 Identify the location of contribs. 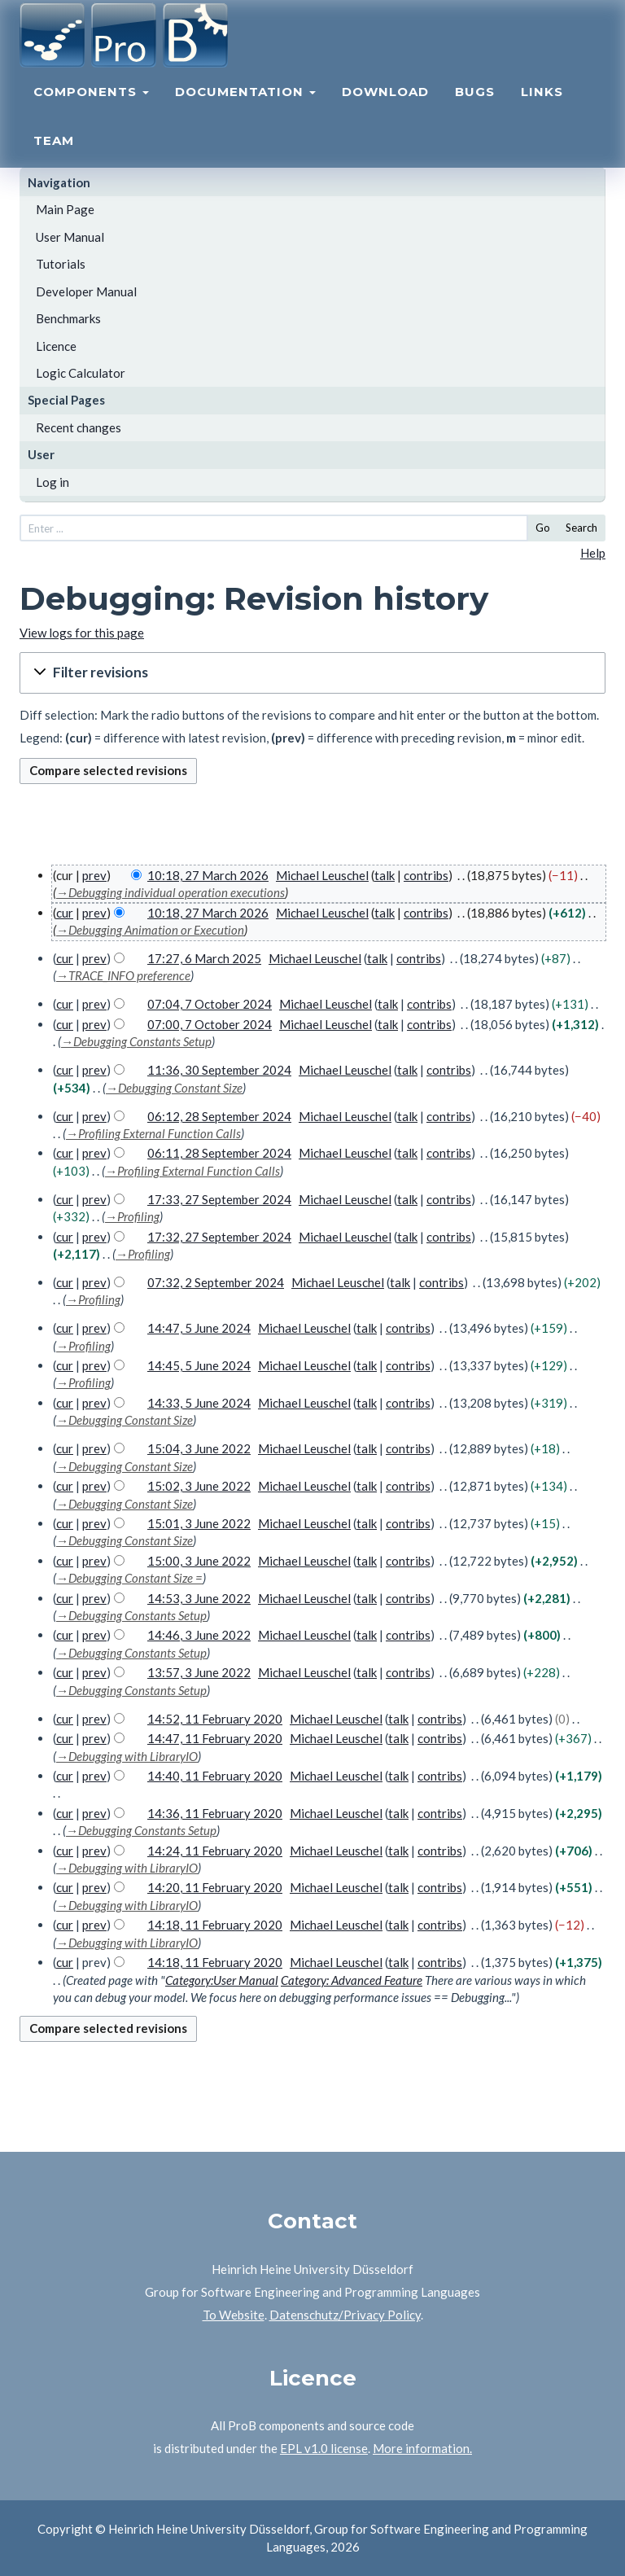
(426, 875).